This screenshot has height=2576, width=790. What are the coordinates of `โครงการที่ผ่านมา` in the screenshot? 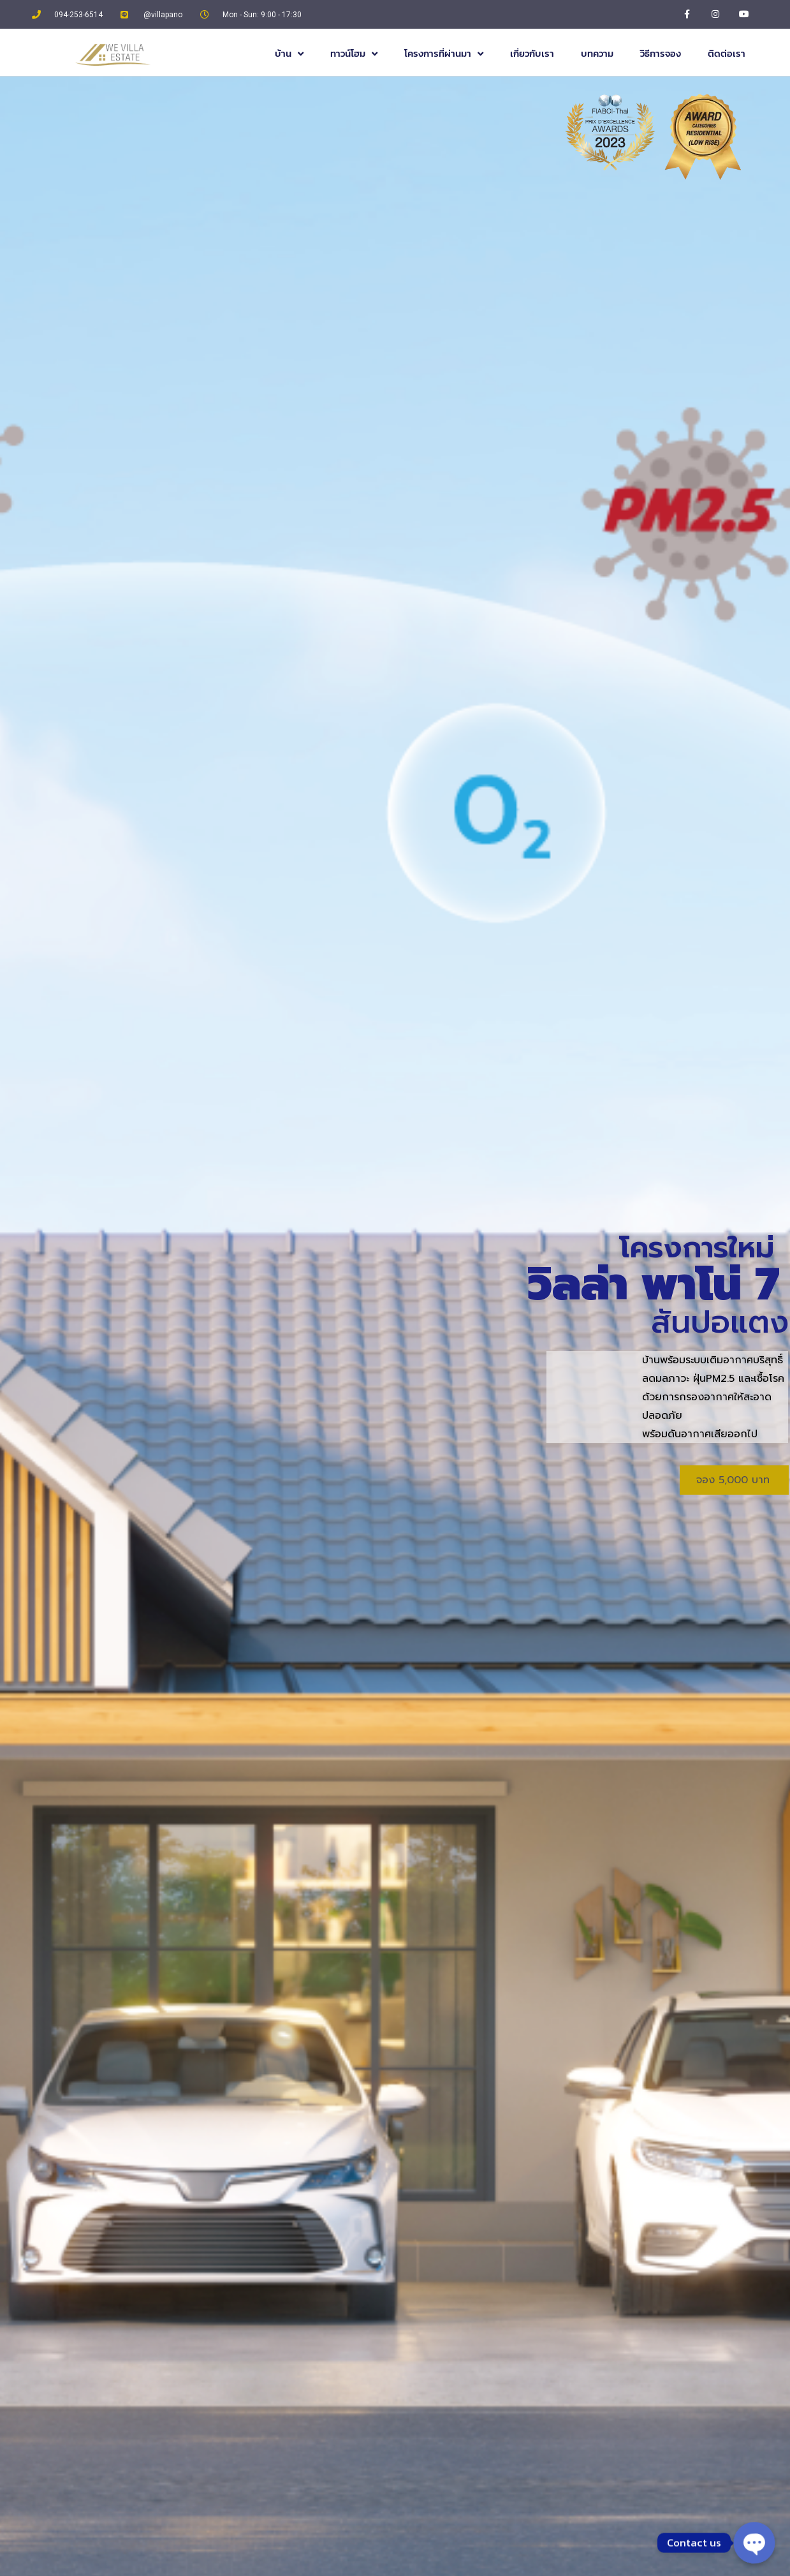 It's located at (443, 54).